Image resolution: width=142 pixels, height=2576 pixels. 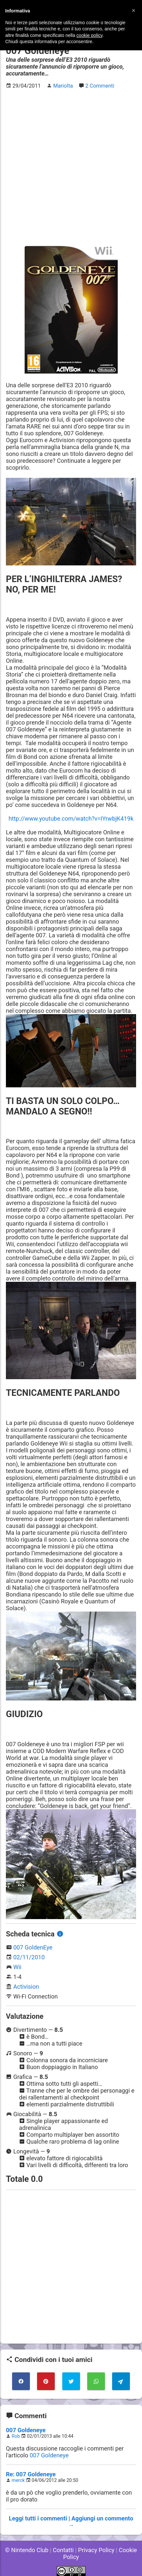 I want to click on Contatti, so click(x=63, y=2550).